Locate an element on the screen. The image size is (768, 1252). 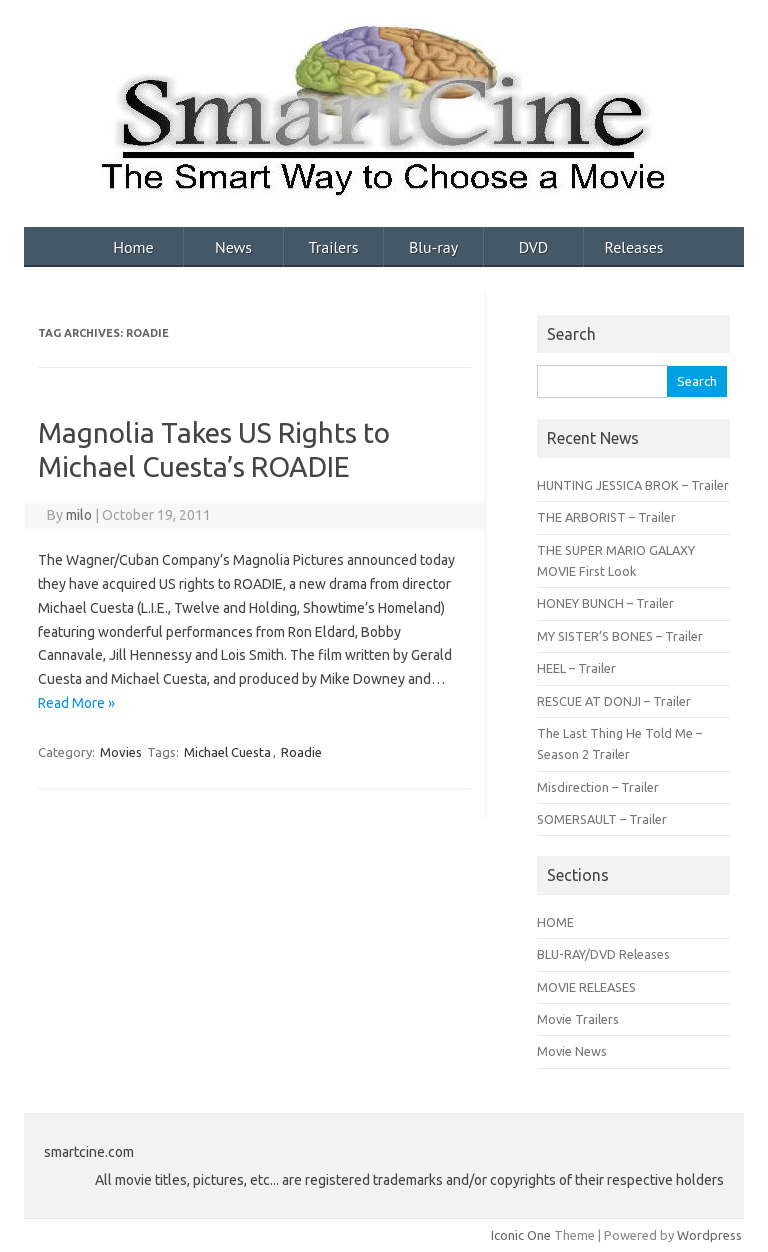
MOVIE RELEASES is located at coordinates (586, 987).